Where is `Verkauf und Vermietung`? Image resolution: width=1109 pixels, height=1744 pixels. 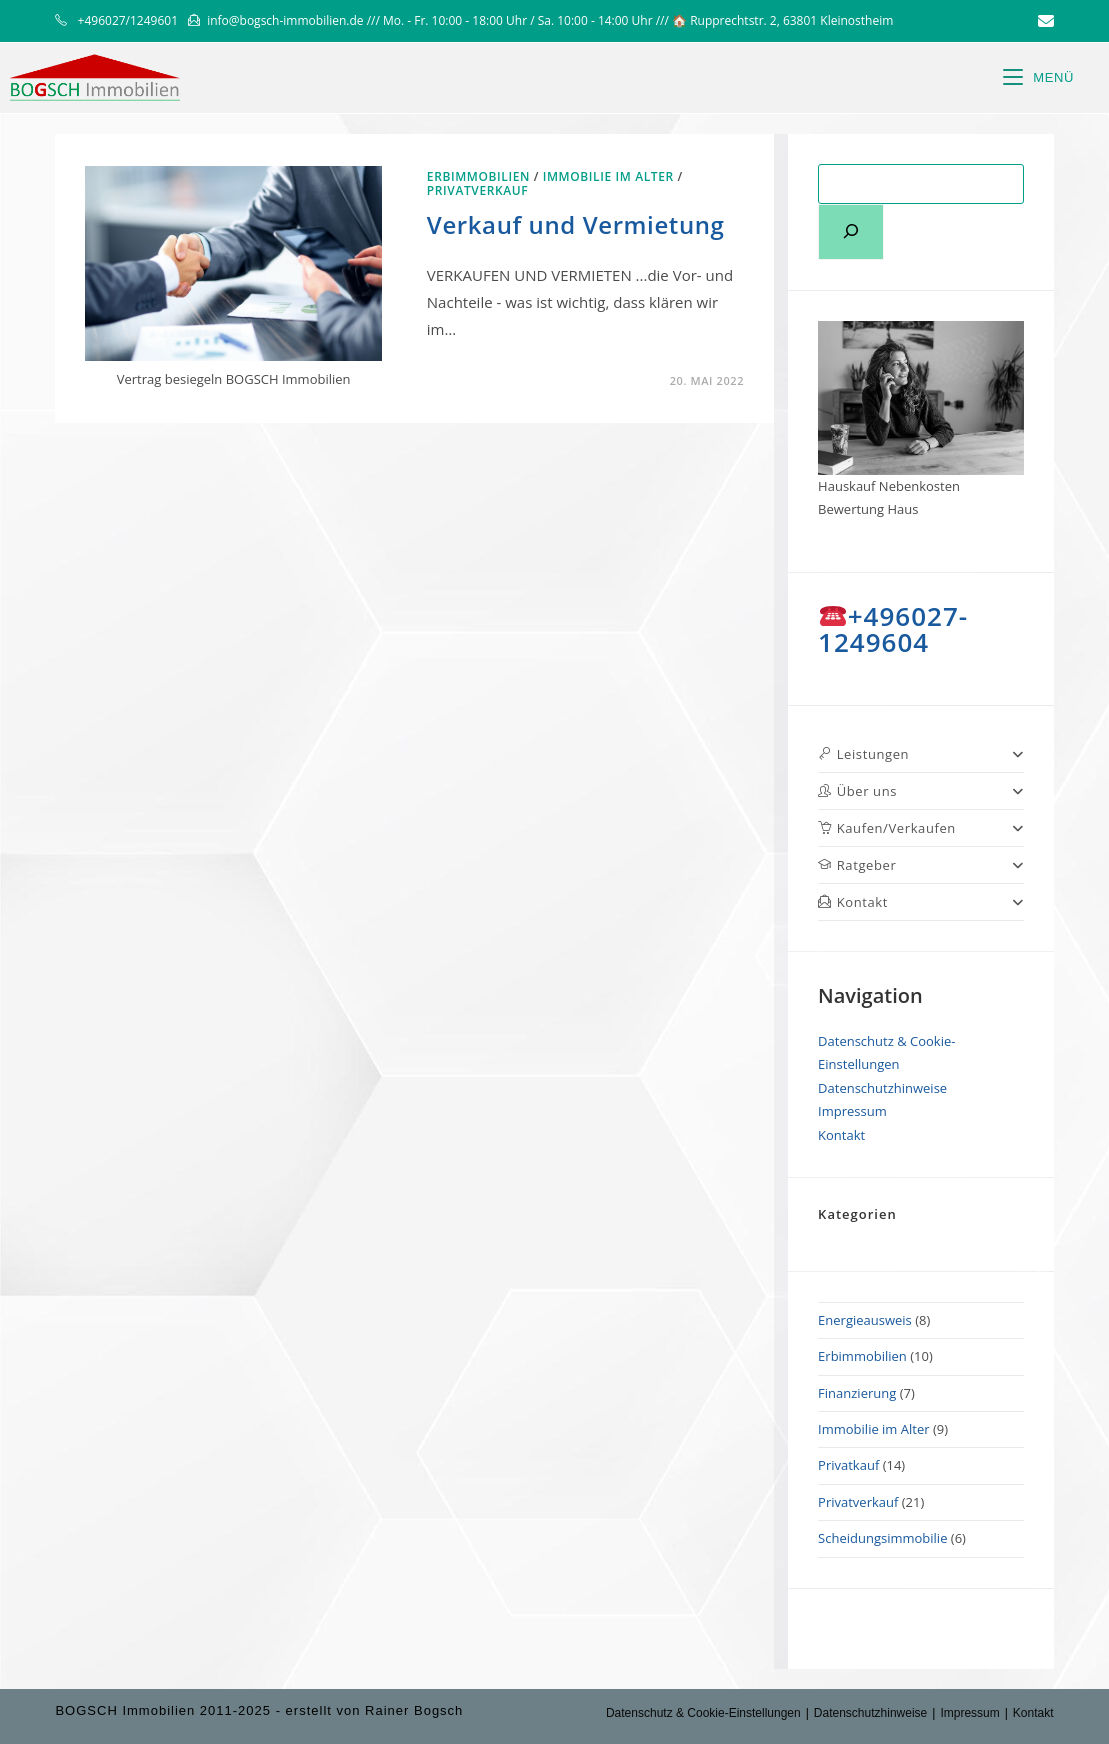 Verkauf und Vermietung is located at coordinates (576, 224).